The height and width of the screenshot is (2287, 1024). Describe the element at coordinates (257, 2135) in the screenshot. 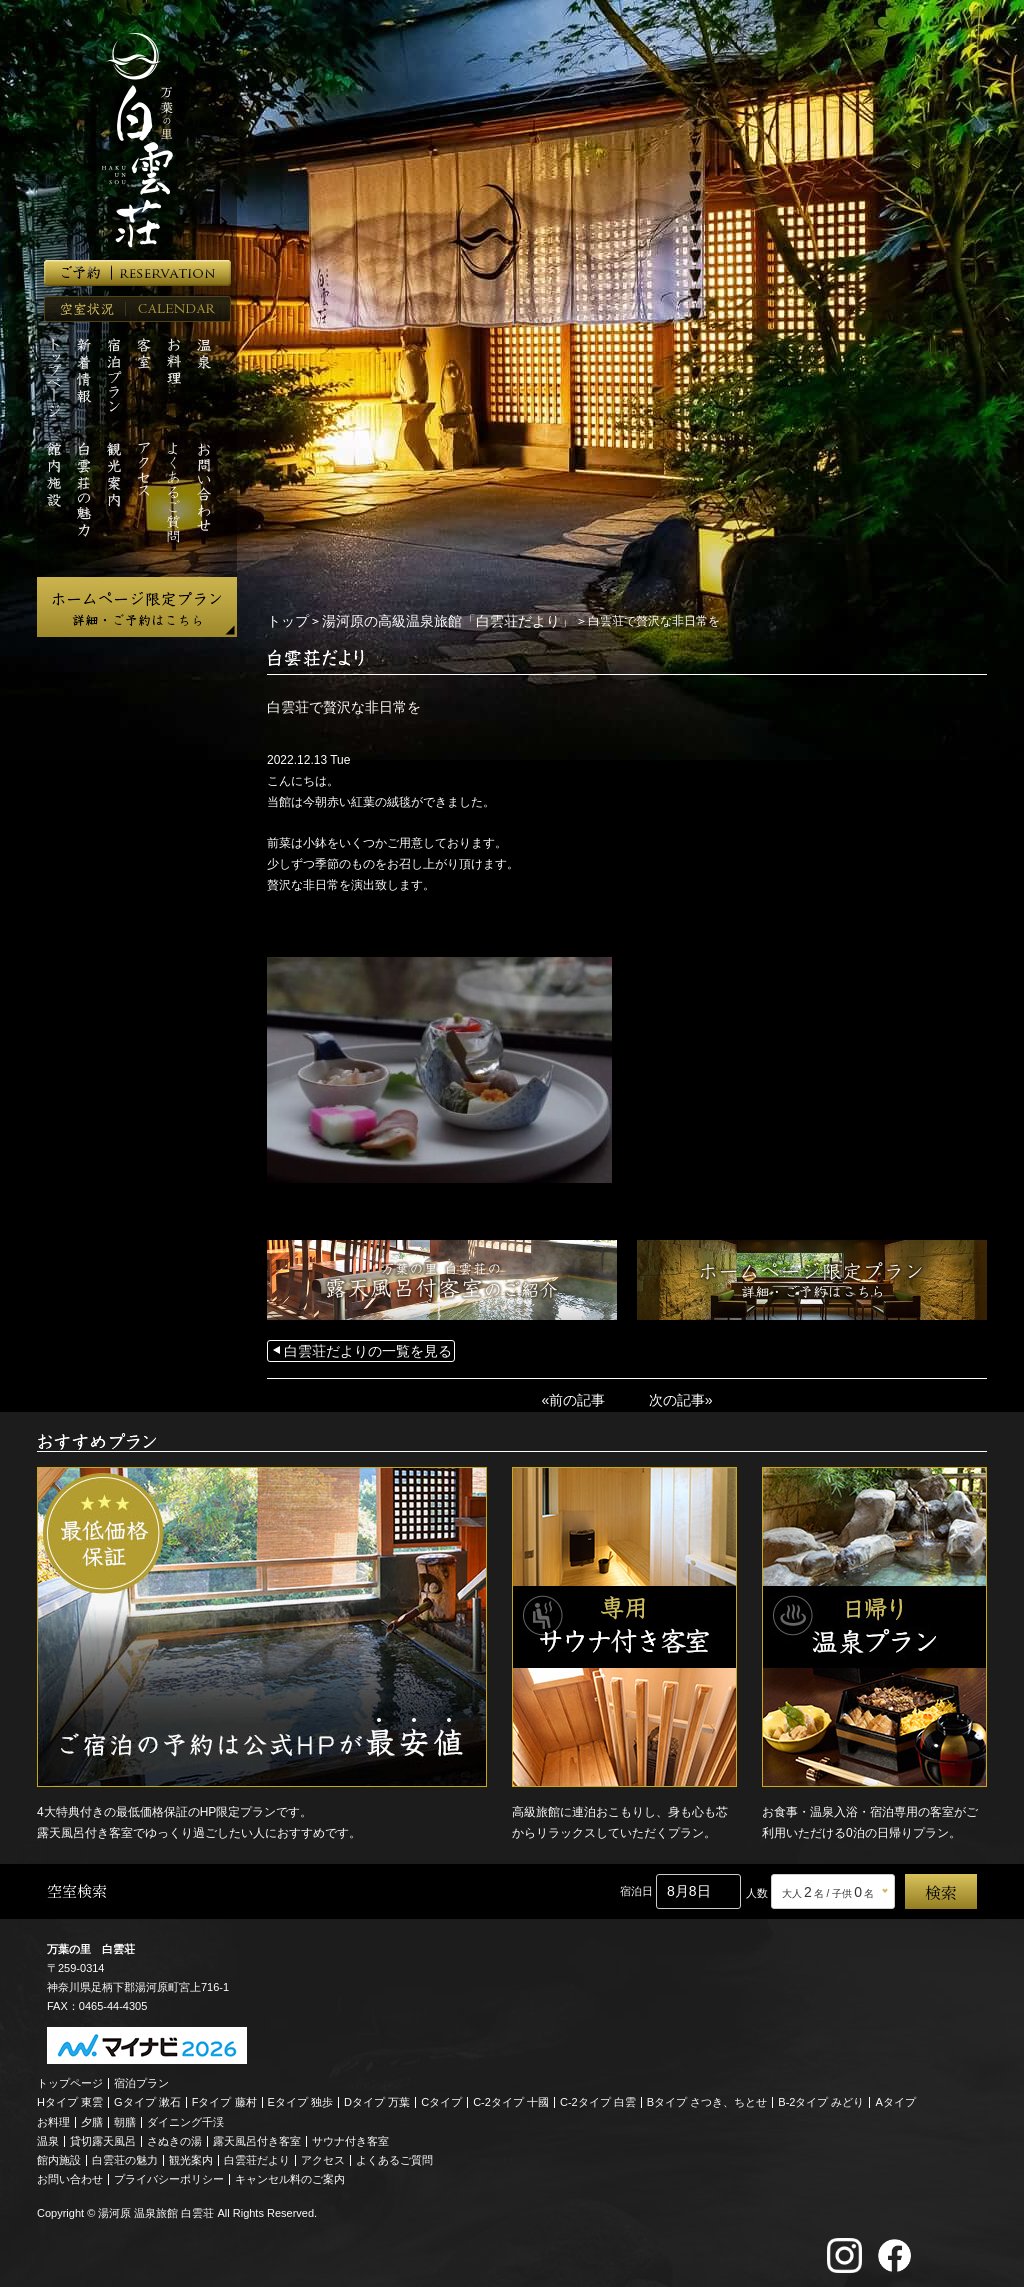

I see `露天風呂付き客室` at that location.